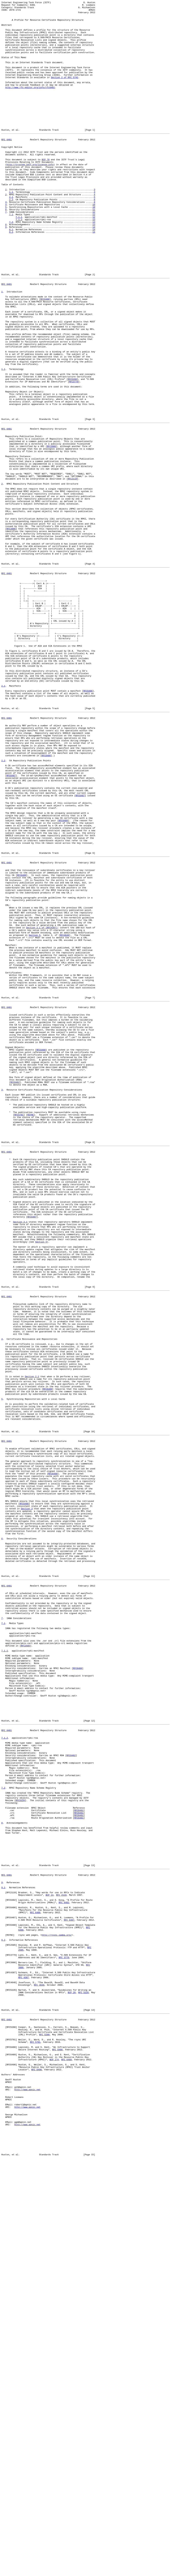 This screenshot has width=171, height=2576. What do you see at coordinates (35, 2437) in the screenshot?
I see `RFC 5781` at bounding box center [35, 2437].